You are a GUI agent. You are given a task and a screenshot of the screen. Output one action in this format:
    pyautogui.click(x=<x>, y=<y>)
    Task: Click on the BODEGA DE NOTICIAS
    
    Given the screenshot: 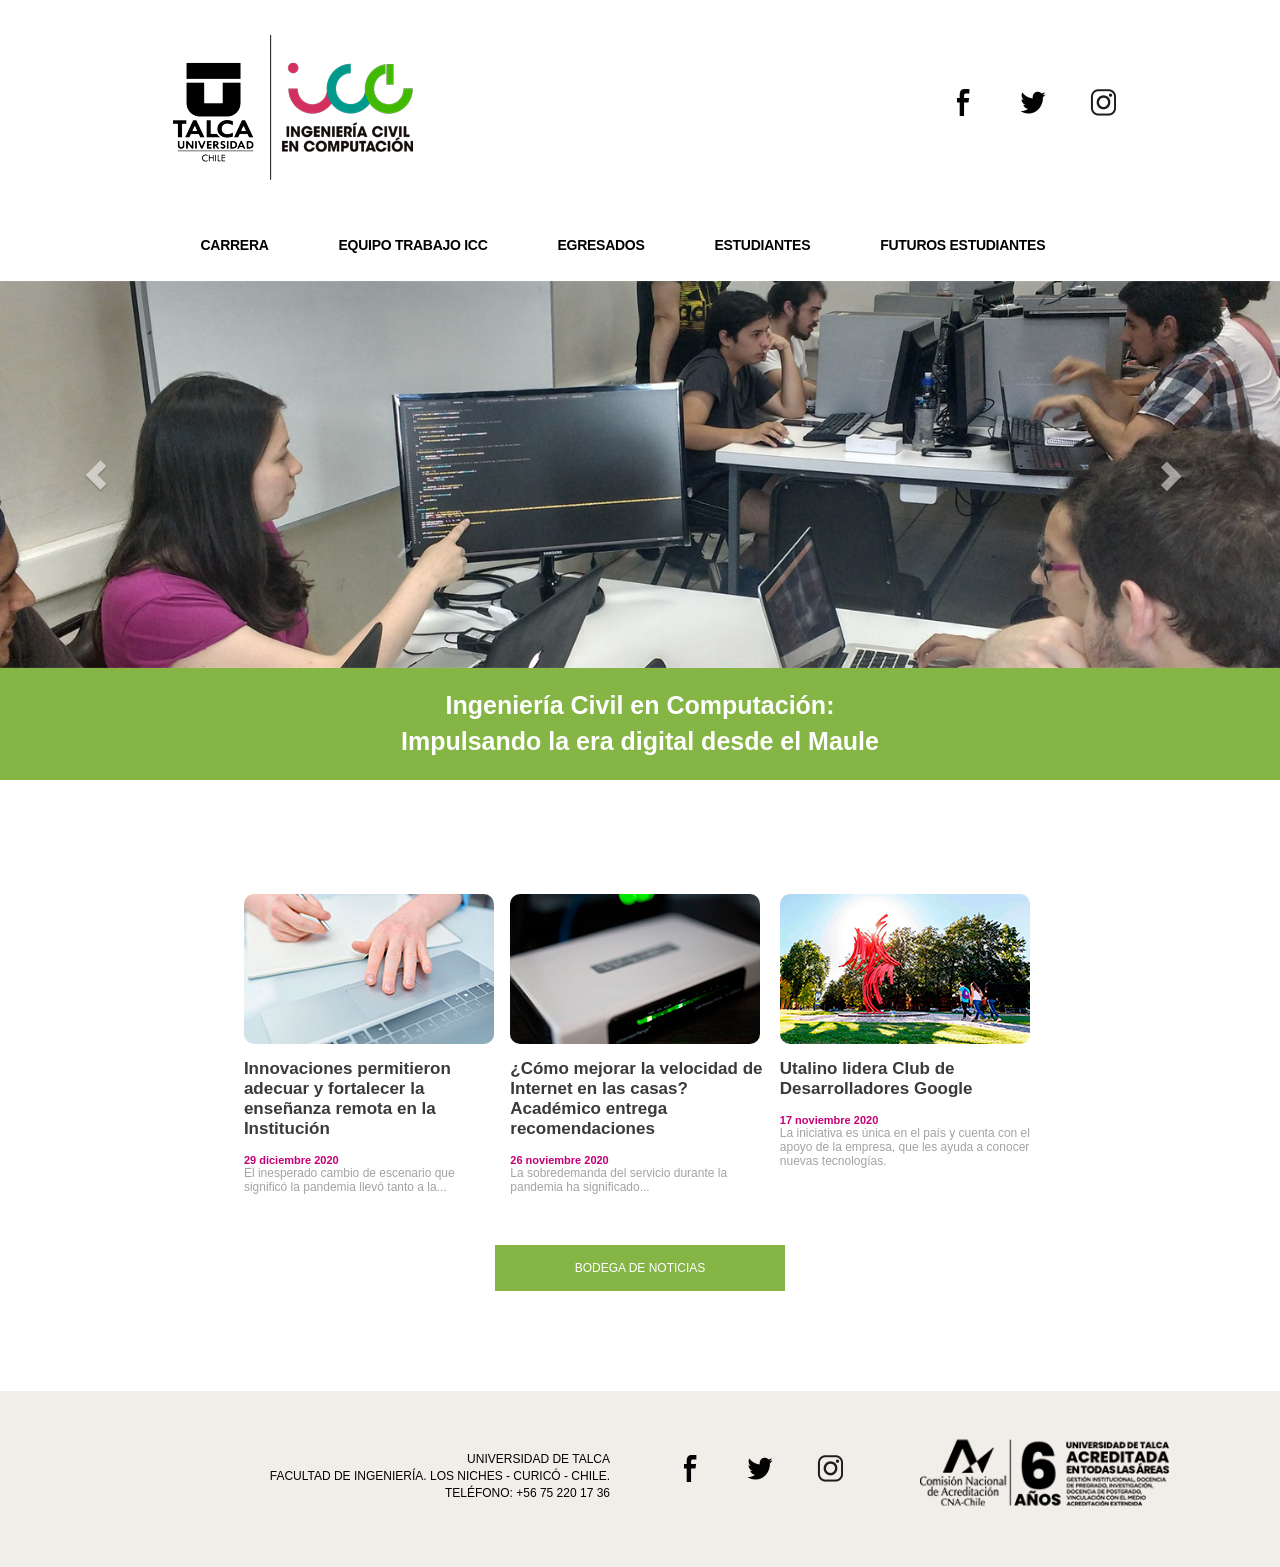 What is the action you would take?
    pyautogui.click(x=640, y=1268)
    